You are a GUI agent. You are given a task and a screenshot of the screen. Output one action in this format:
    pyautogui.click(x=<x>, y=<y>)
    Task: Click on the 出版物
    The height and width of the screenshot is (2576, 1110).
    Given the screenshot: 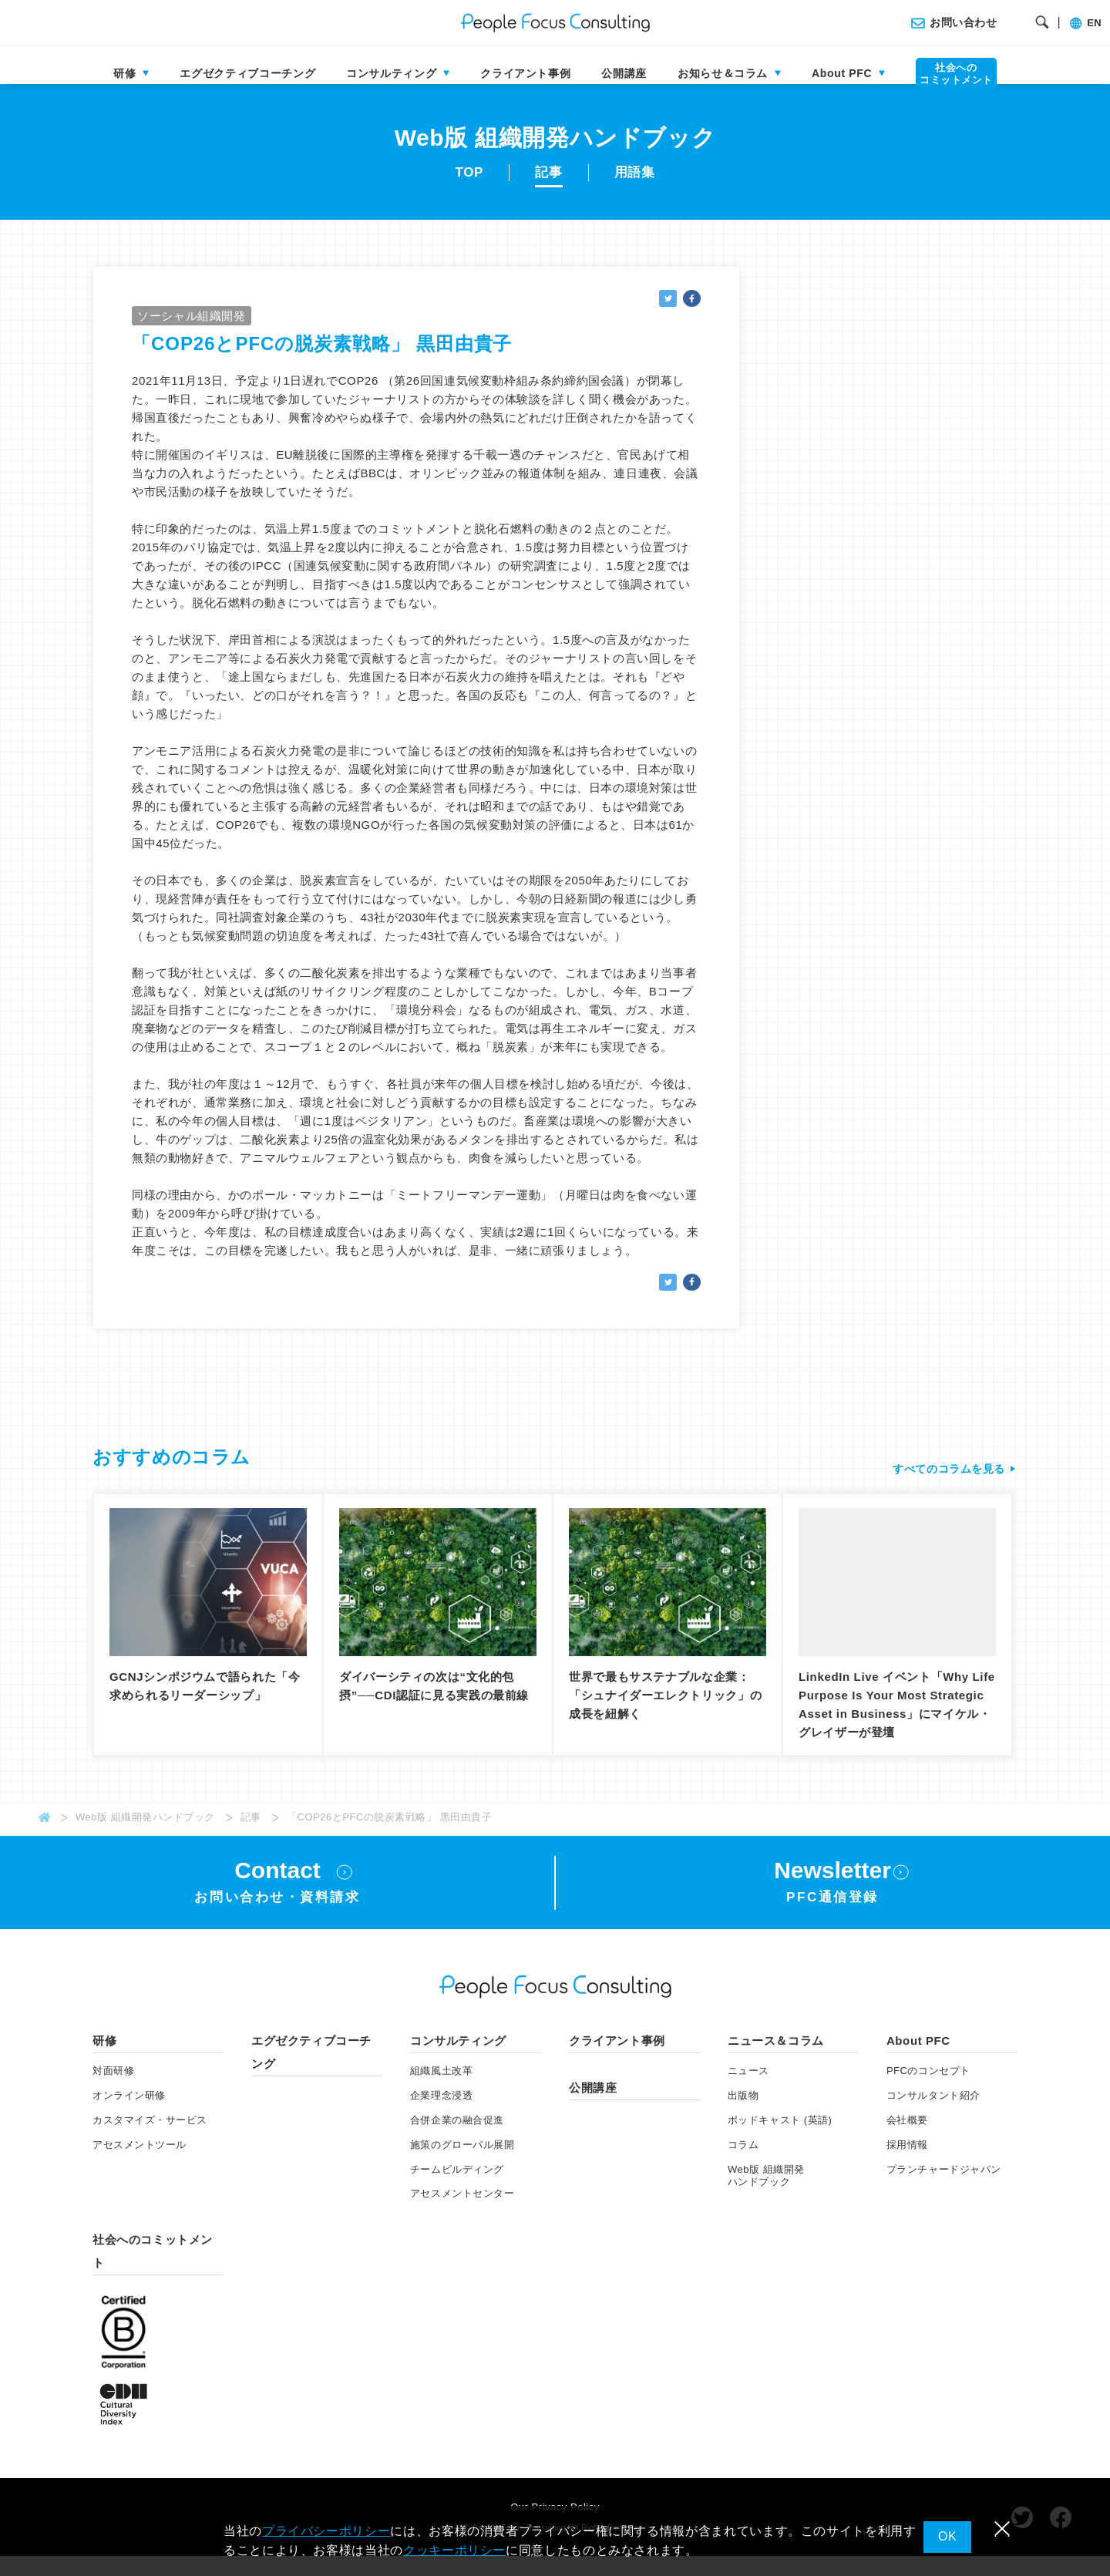 What is the action you would take?
    pyautogui.click(x=743, y=2115)
    